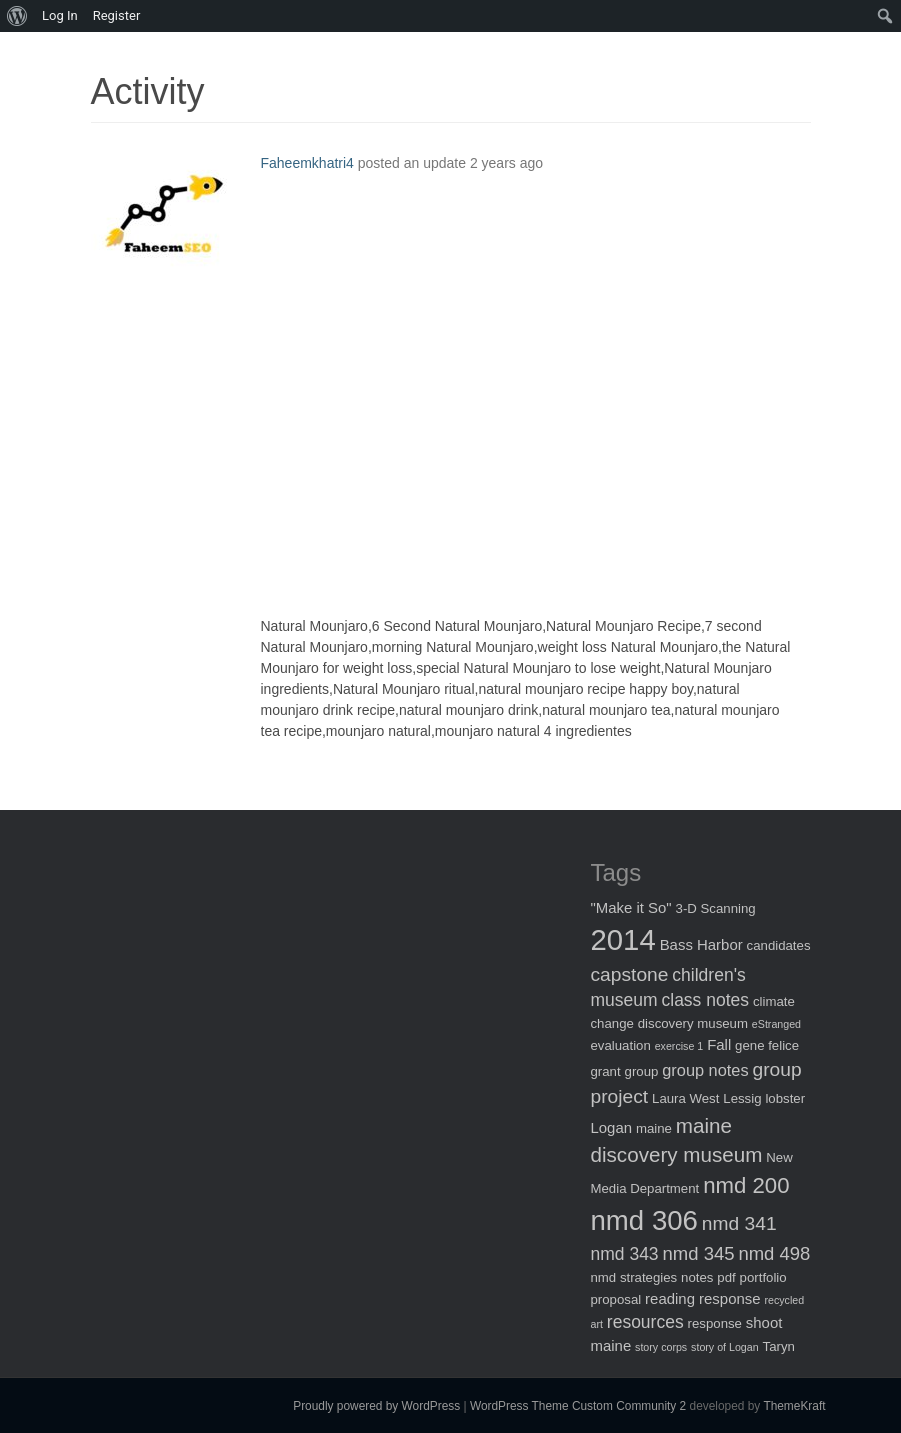 The image size is (901, 1433). I want to click on nmd strategies [nmd strategies (2 items)], so click(634, 1277).